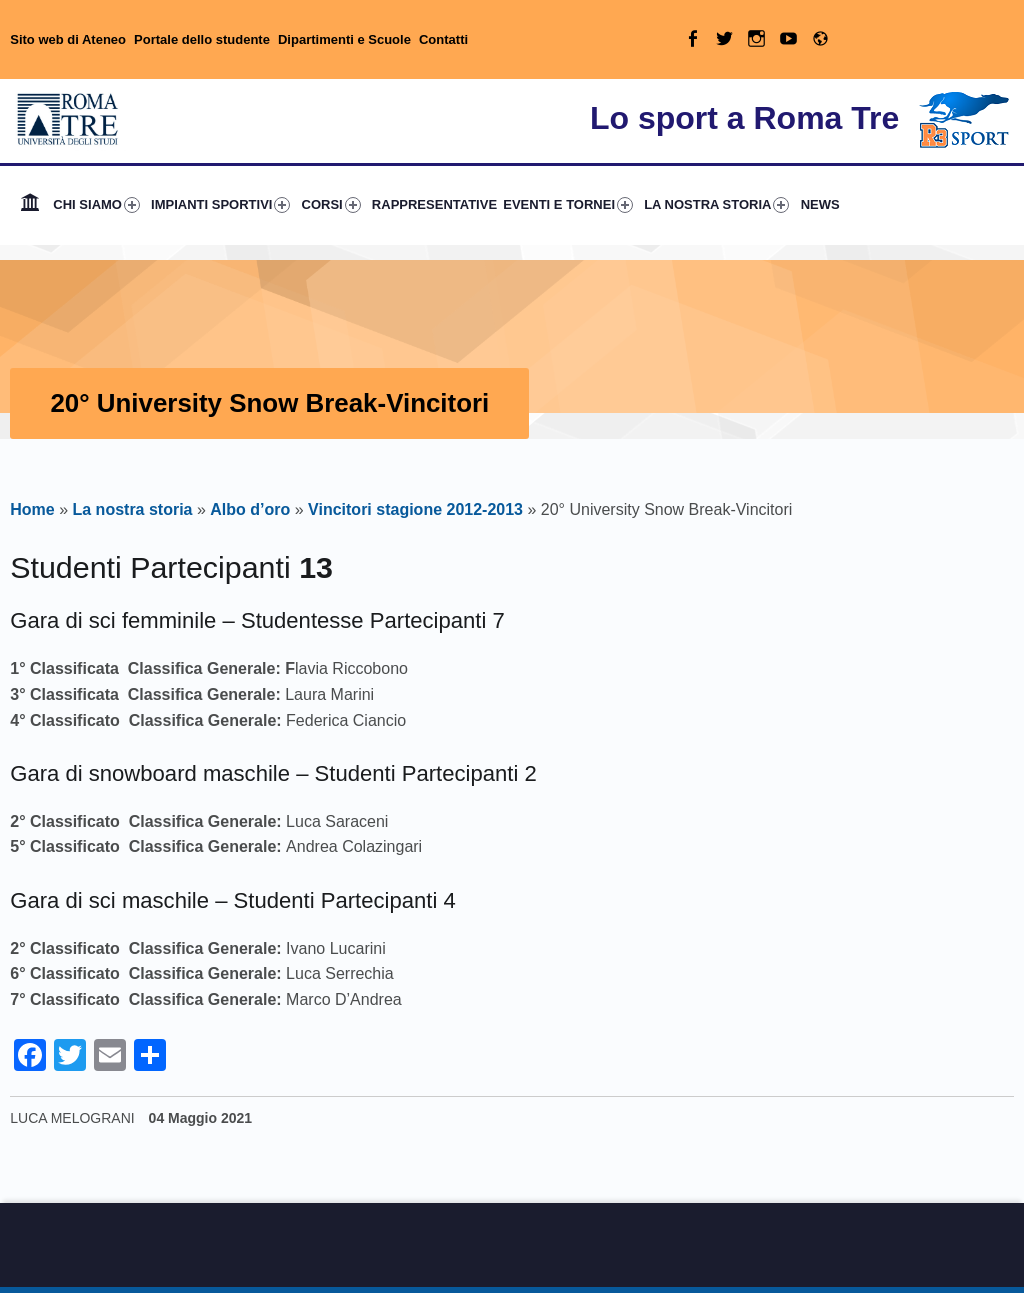 The width and height of the screenshot is (1024, 1293). Describe the element at coordinates (434, 204) in the screenshot. I see `RAPPRESENTATIVE` at that location.